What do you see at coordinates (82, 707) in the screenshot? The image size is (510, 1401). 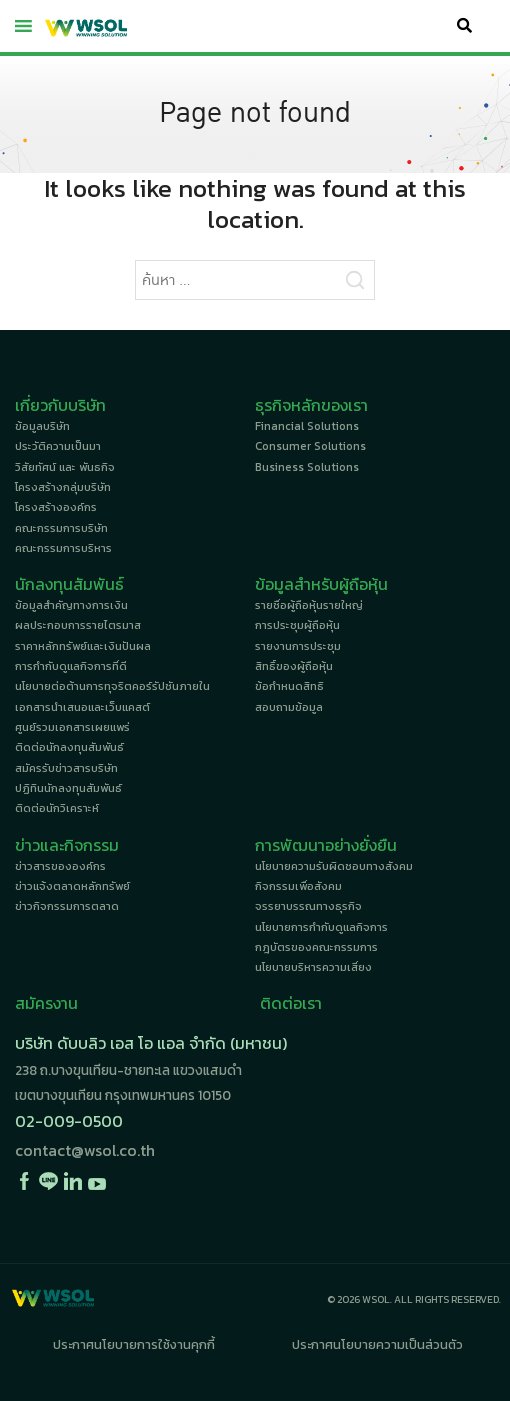 I see `เอกสารนำเสนอและเว็บแคสต์` at bounding box center [82, 707].